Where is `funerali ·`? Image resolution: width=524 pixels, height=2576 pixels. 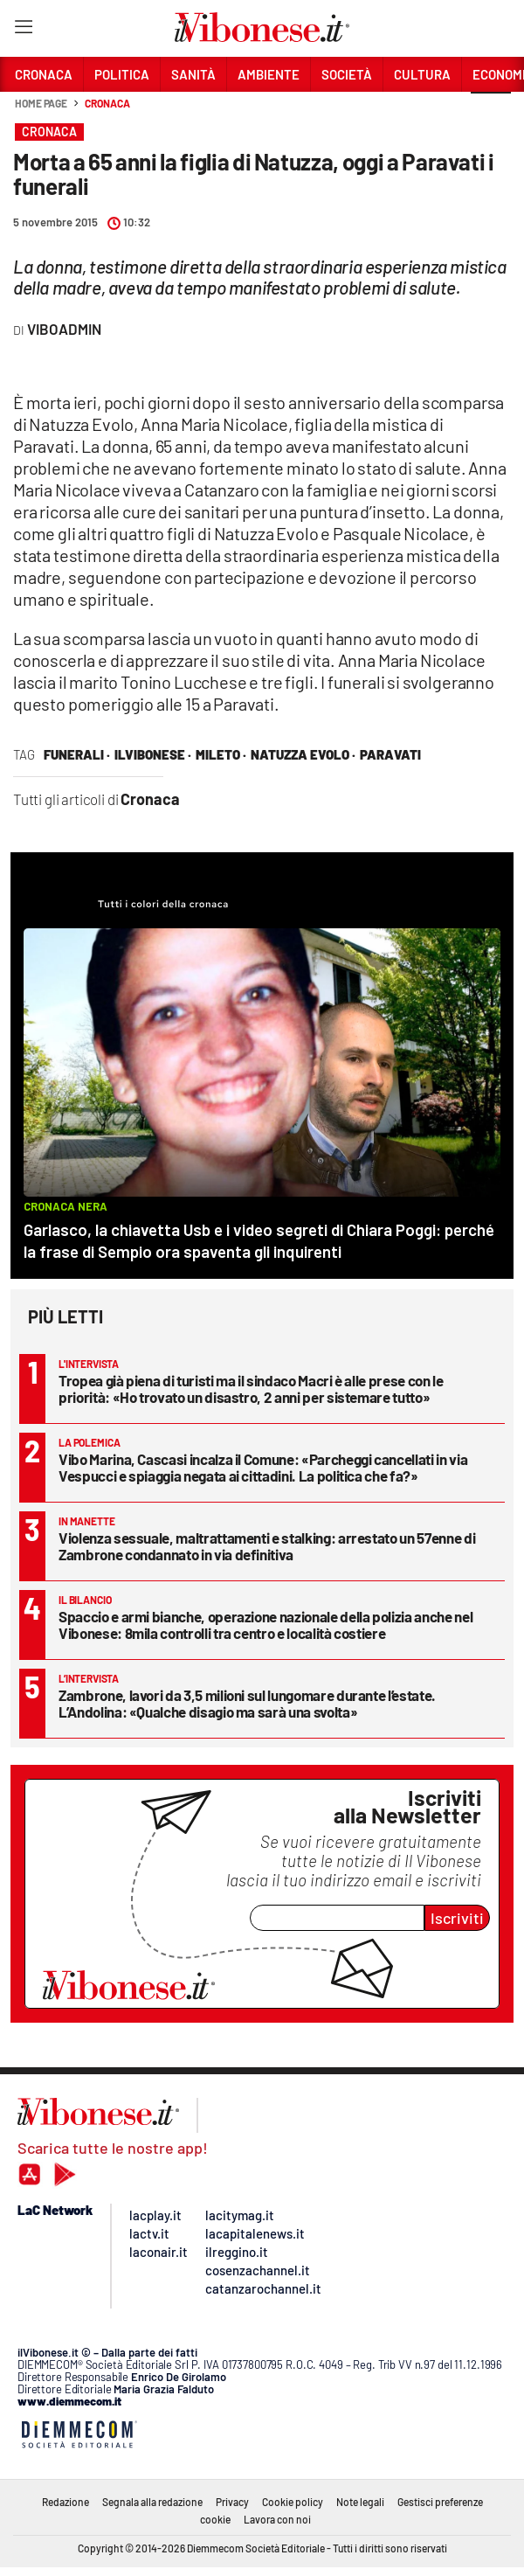
funerali · is located at coordinates (77, 754).